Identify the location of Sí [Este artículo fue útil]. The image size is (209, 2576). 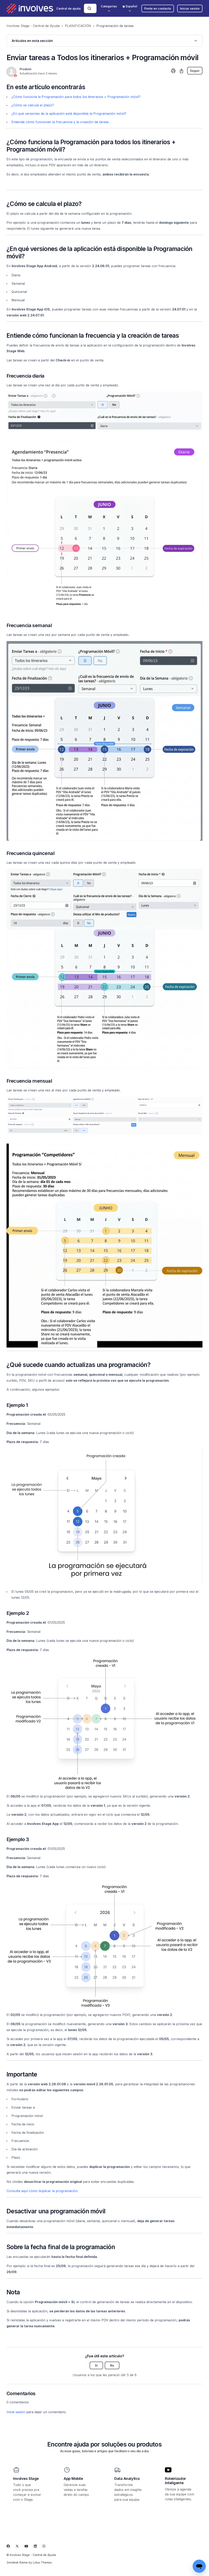
(96, 2365).